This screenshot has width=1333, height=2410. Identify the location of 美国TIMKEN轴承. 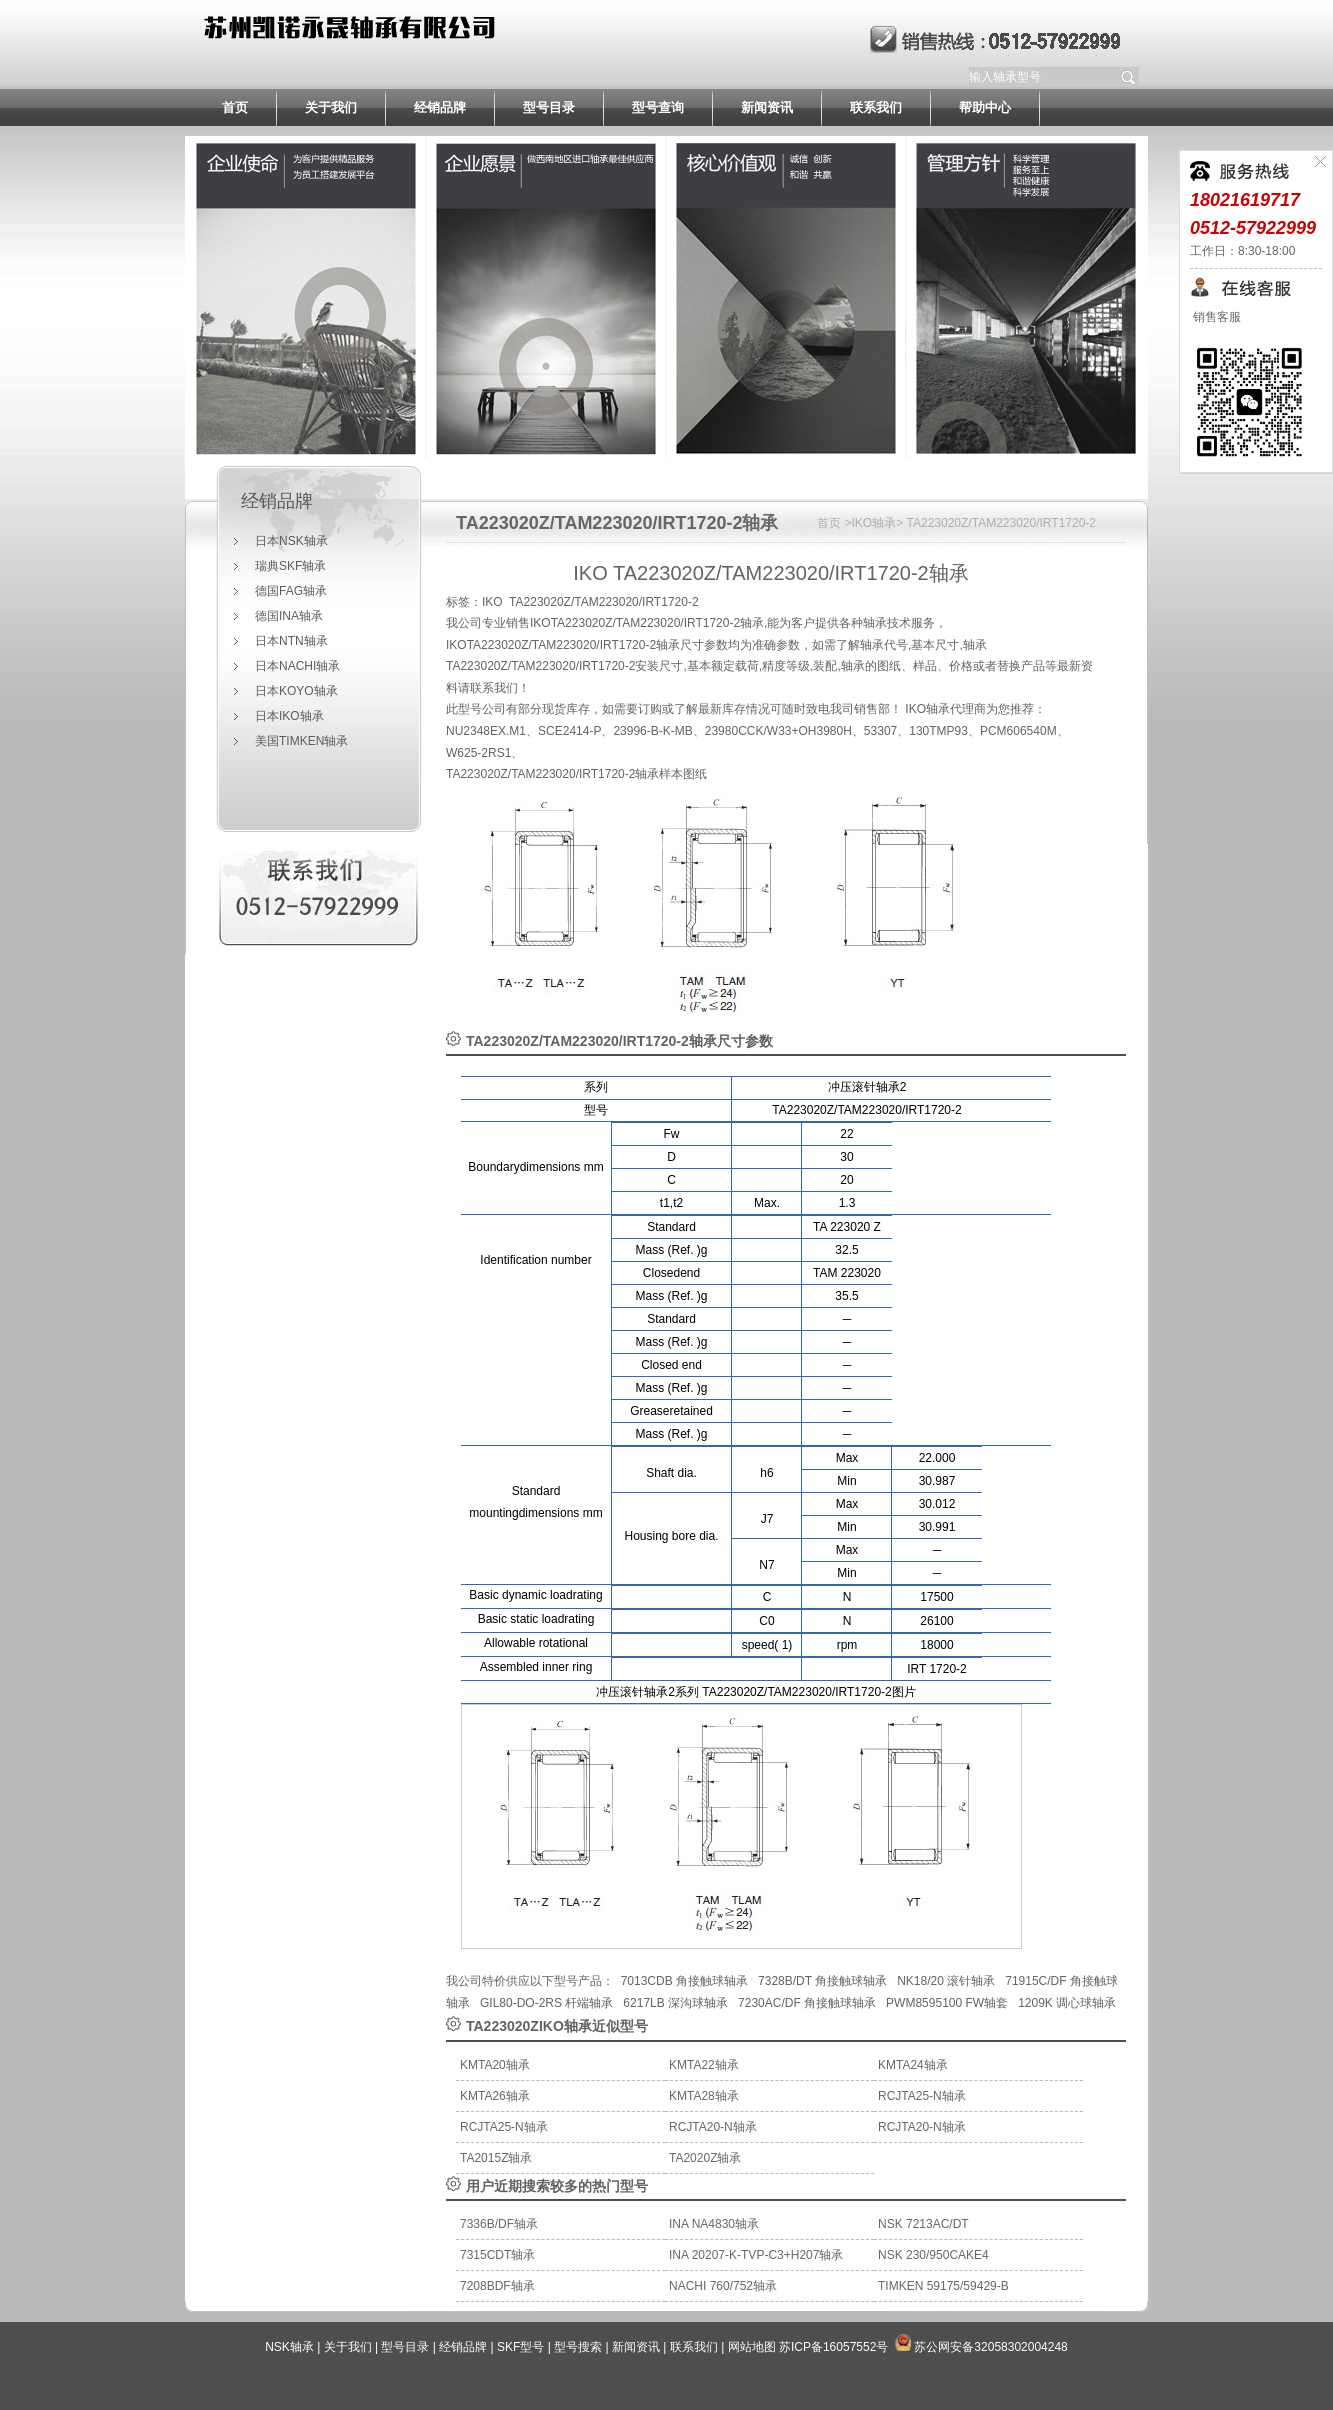
(301, 741).